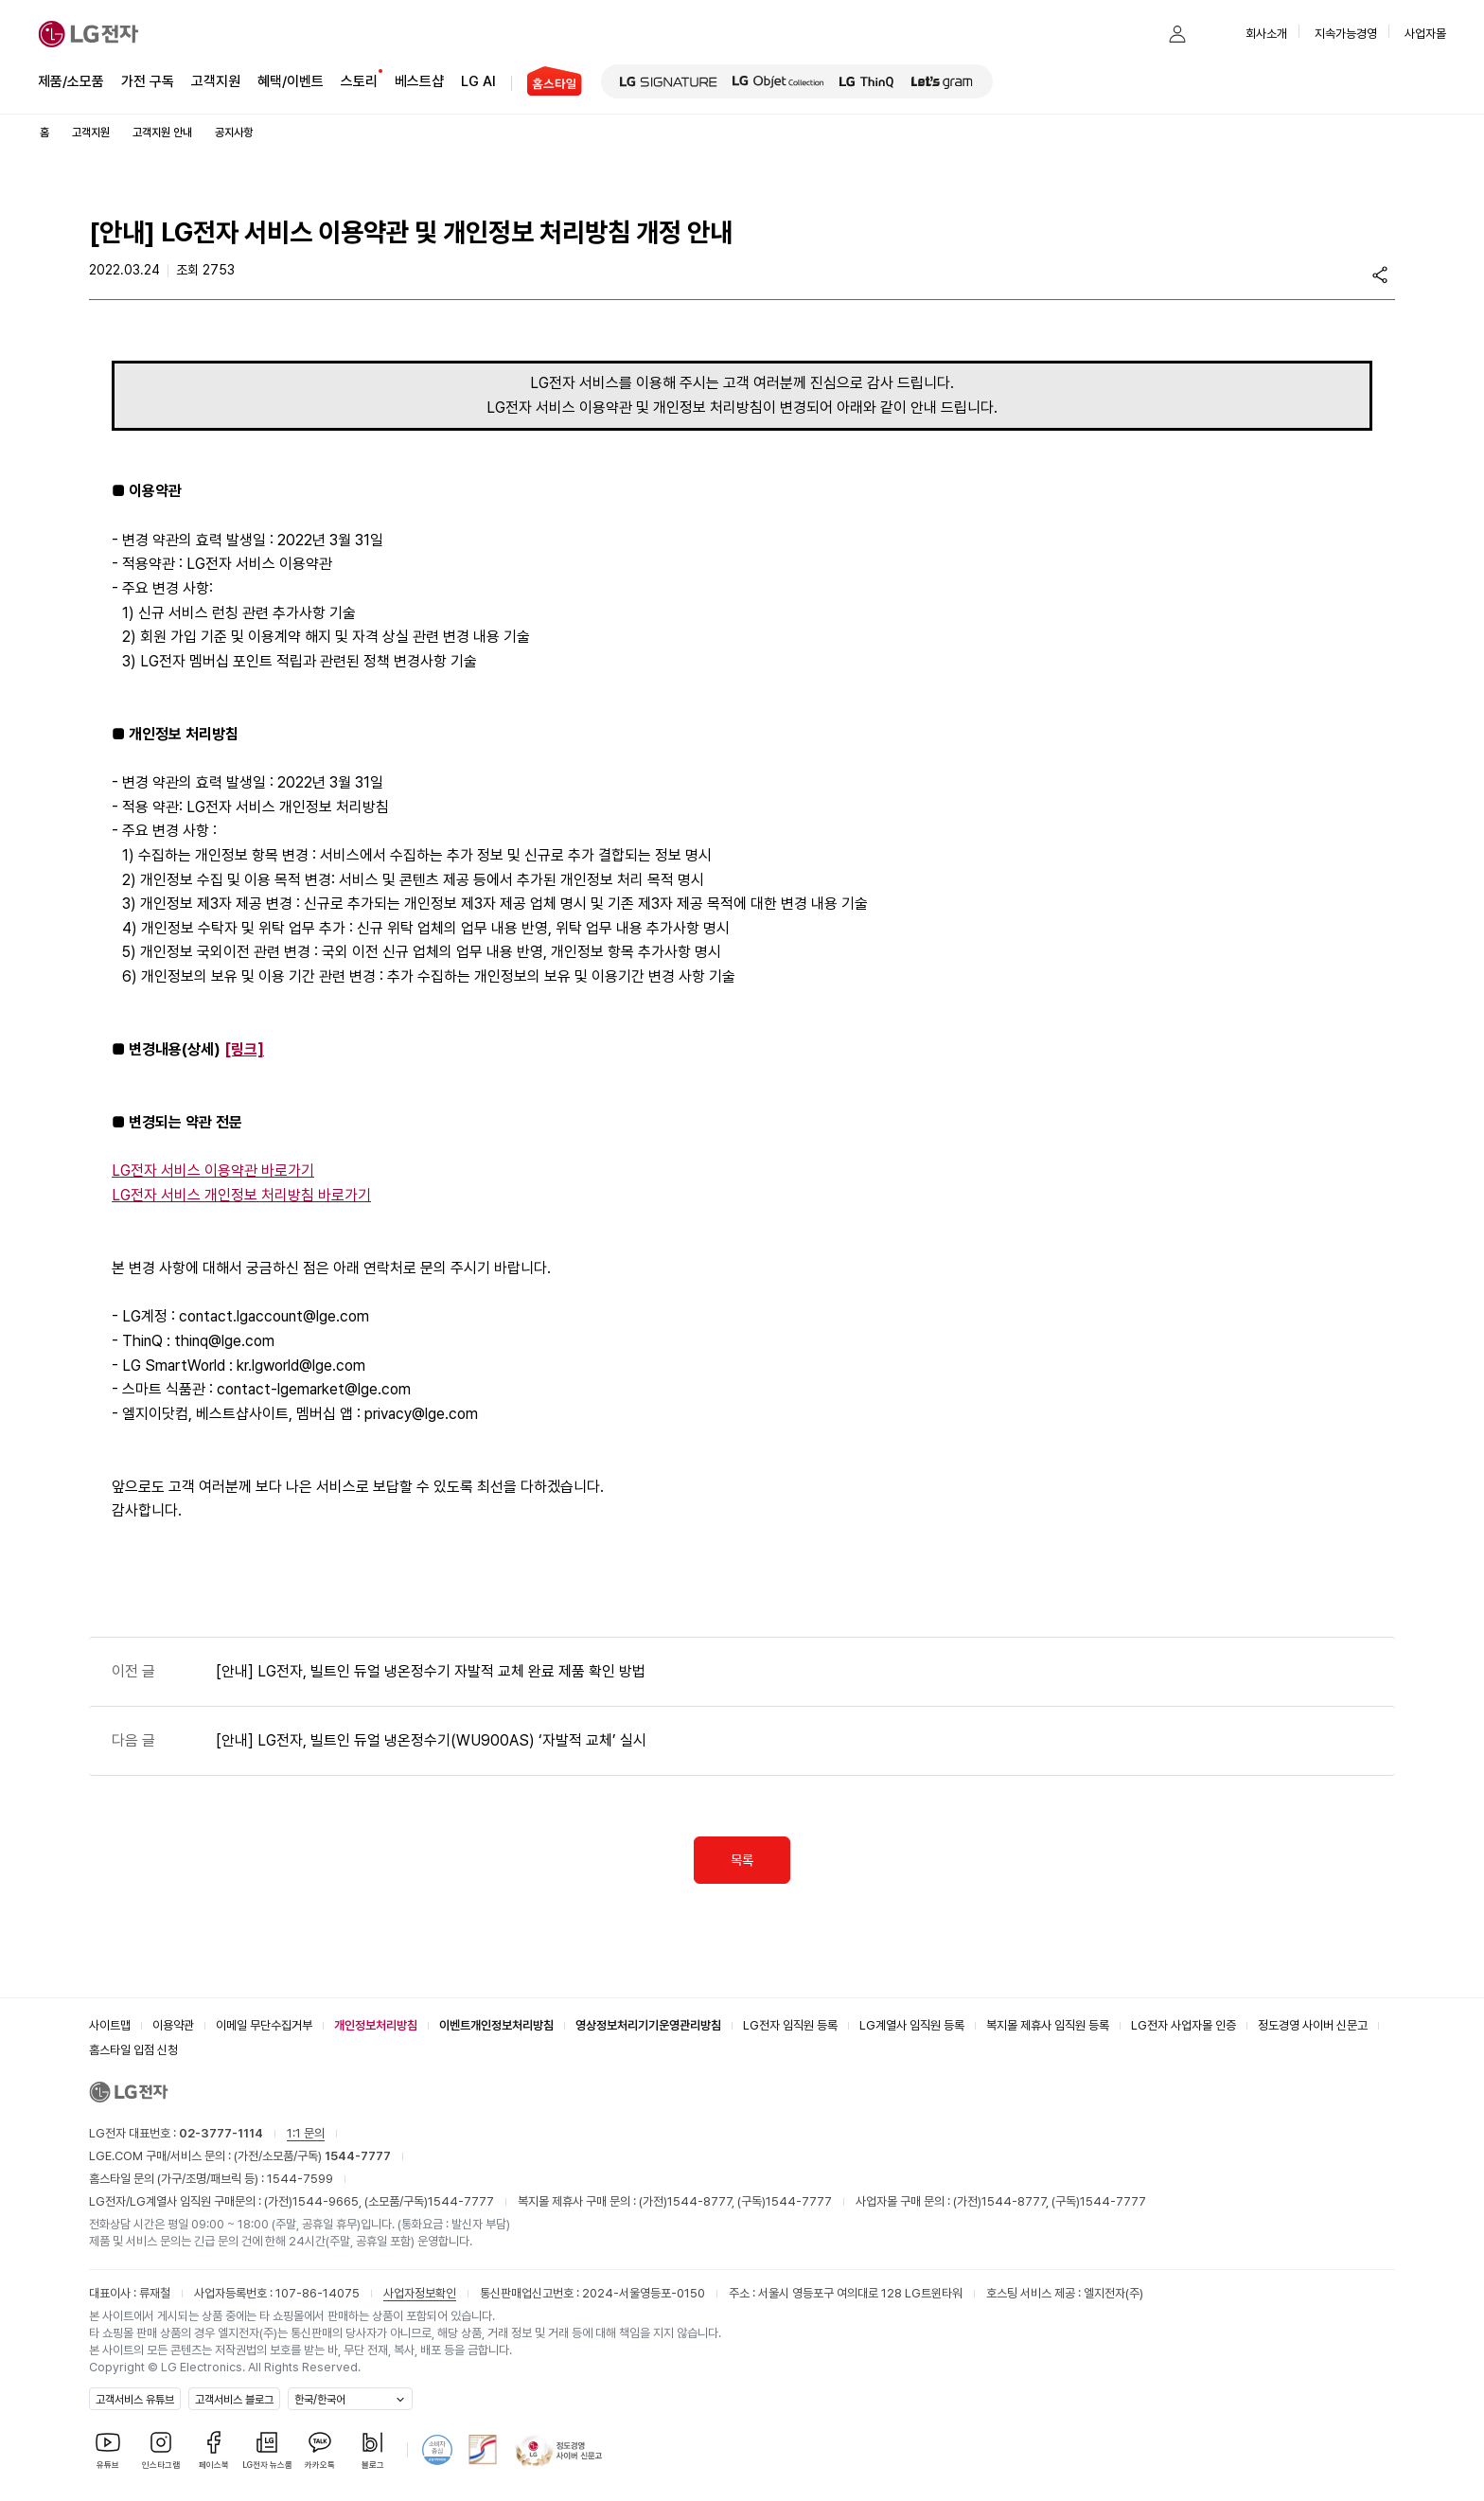  I want to click on 회사소개, so click(1266, 34).